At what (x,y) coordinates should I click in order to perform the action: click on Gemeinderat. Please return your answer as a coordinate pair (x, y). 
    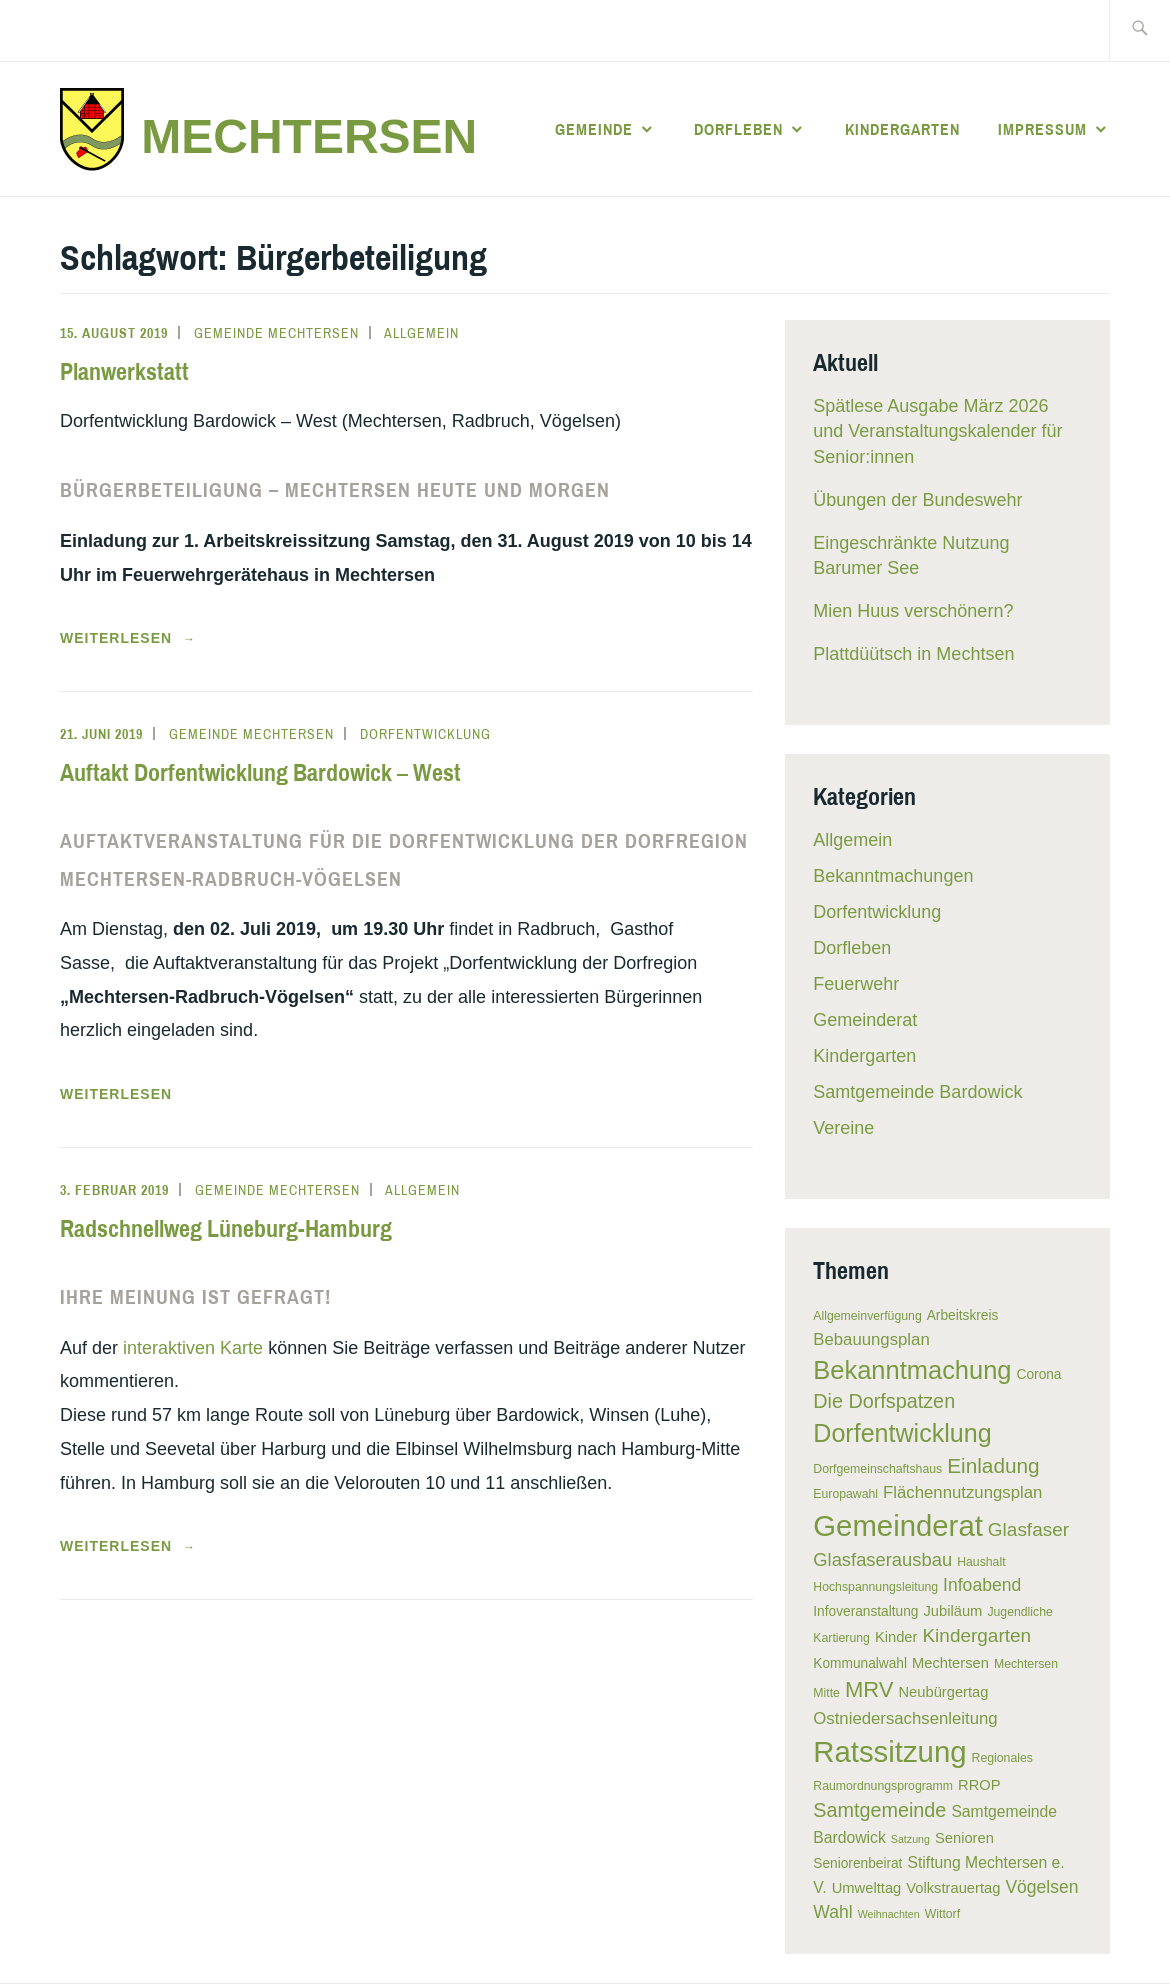
    Looking at the image, I should click on (865, 1020).